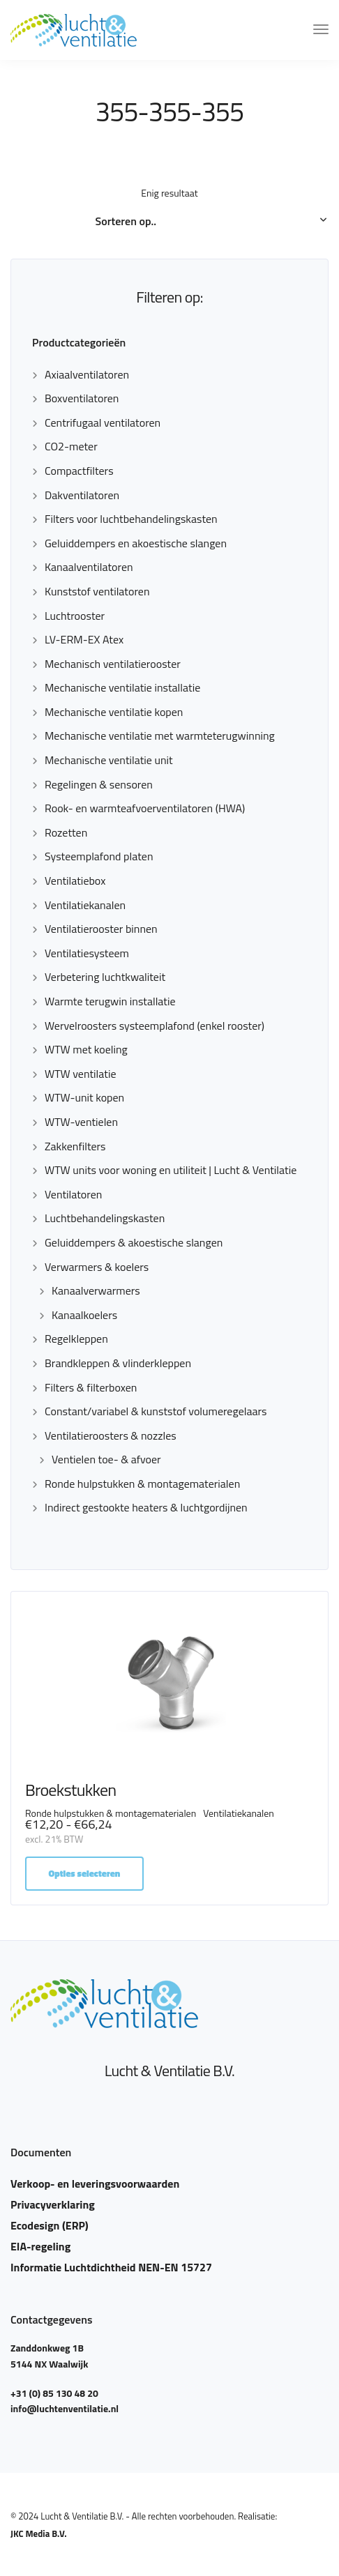  I want to click on Mechanisch ventilatierooster, so click(113, 663).